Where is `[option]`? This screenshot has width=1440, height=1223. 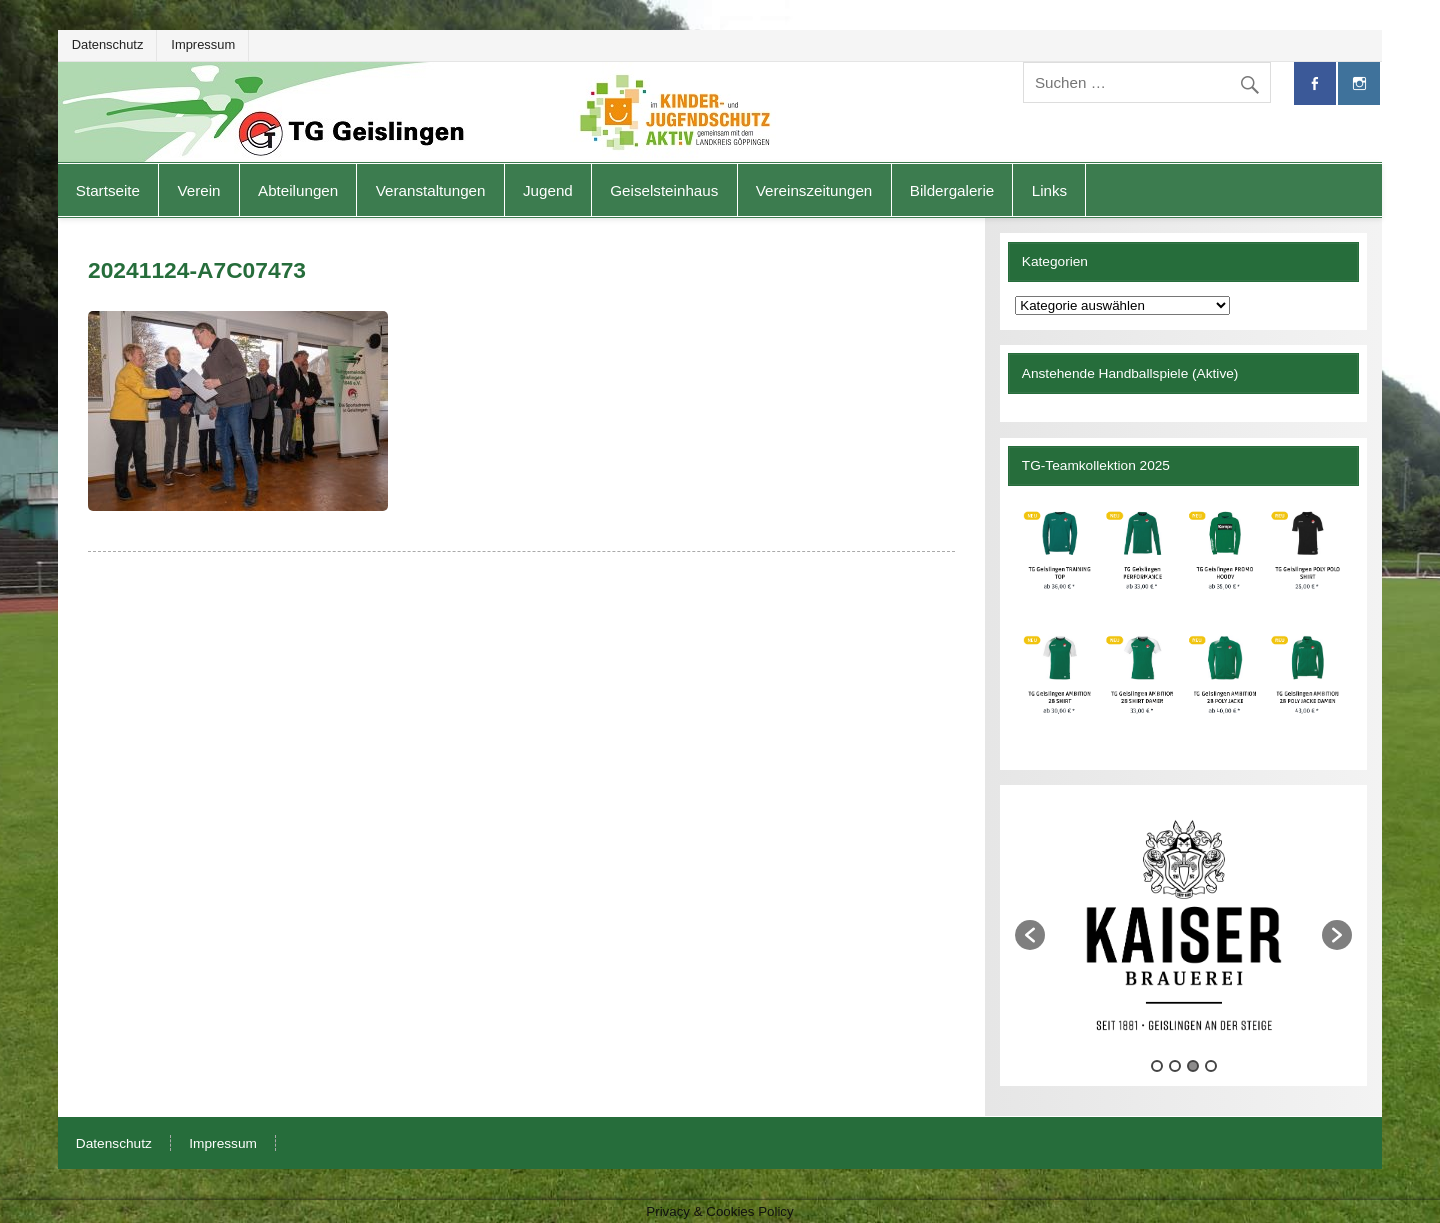
[option] is located at coordinates (1183, 925).